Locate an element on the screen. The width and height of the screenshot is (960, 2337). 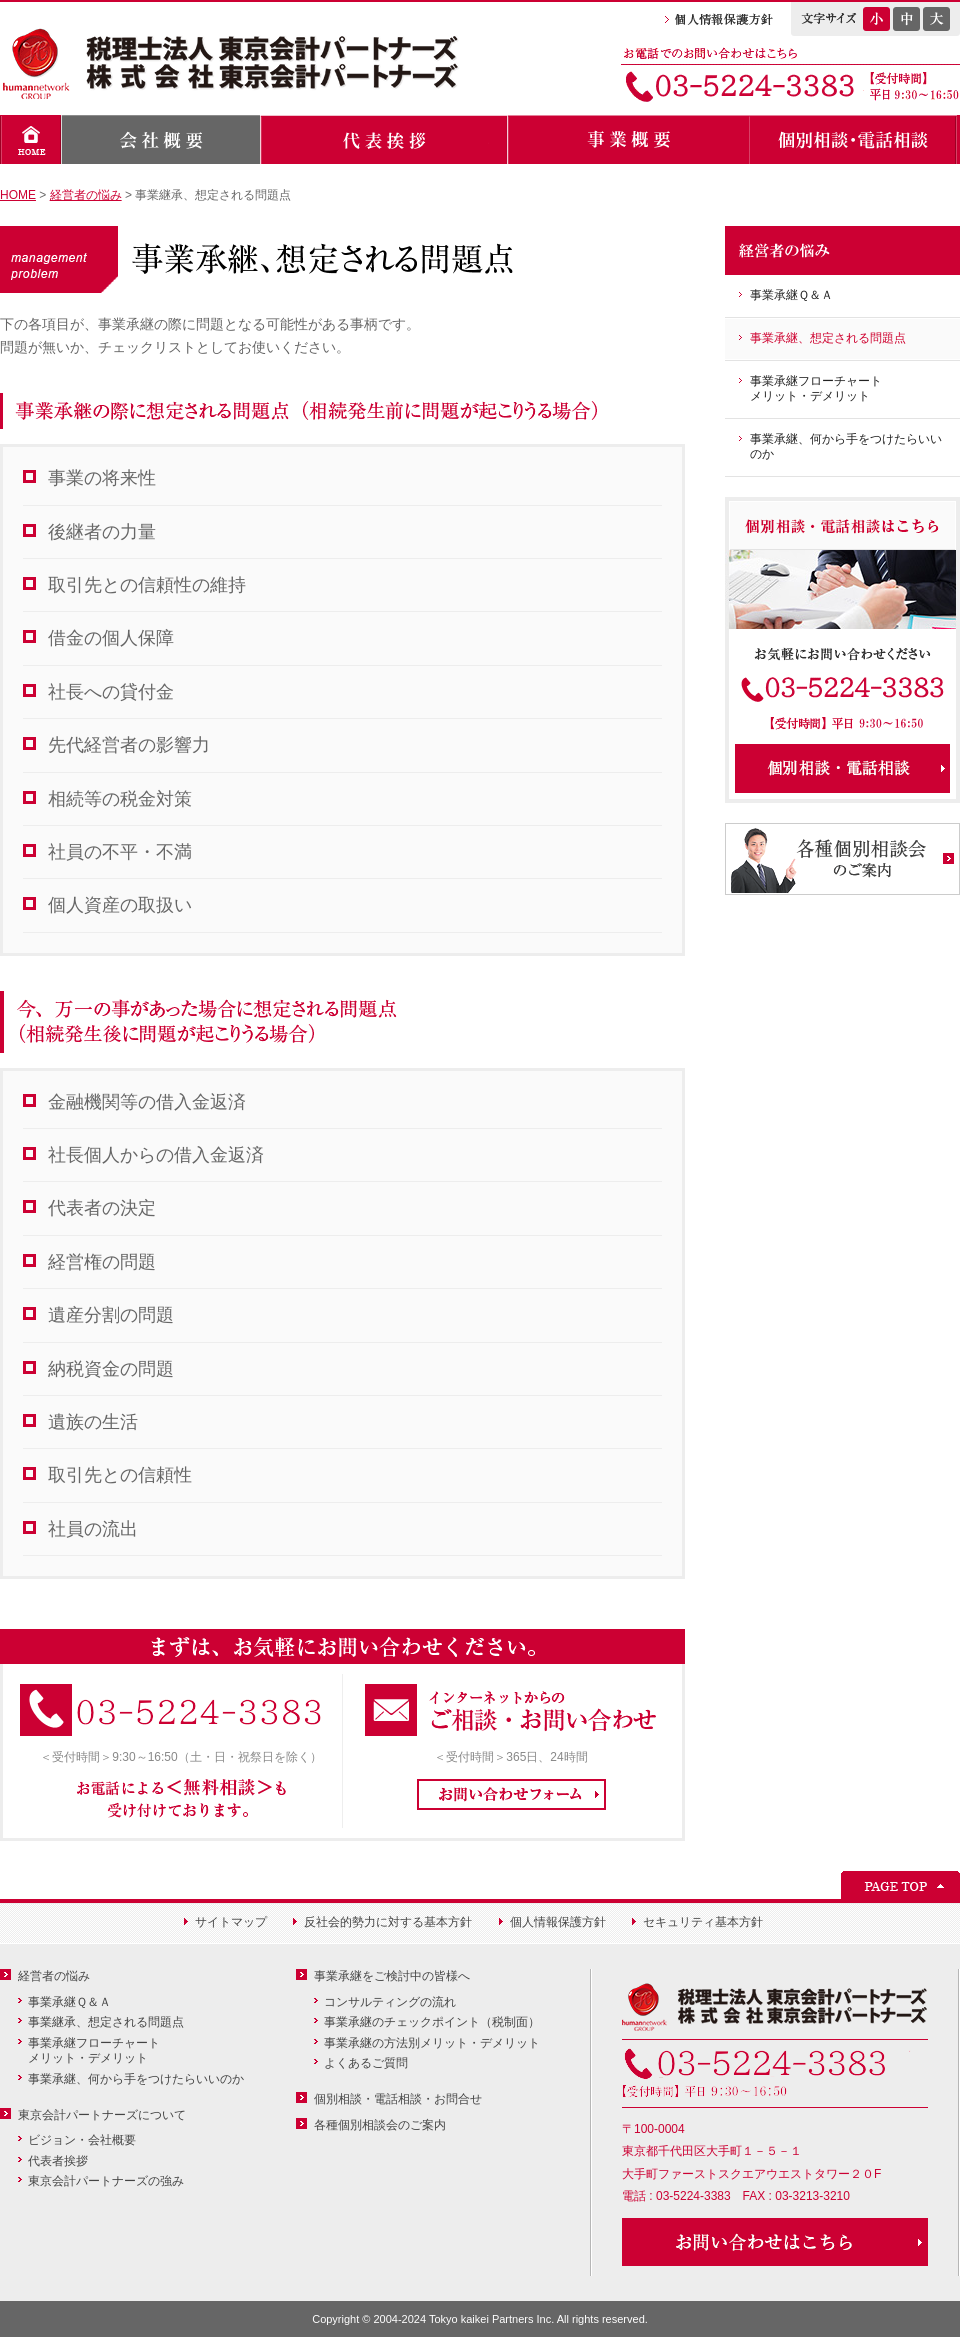
経営者の悩み is located at coordinates (86, 195).